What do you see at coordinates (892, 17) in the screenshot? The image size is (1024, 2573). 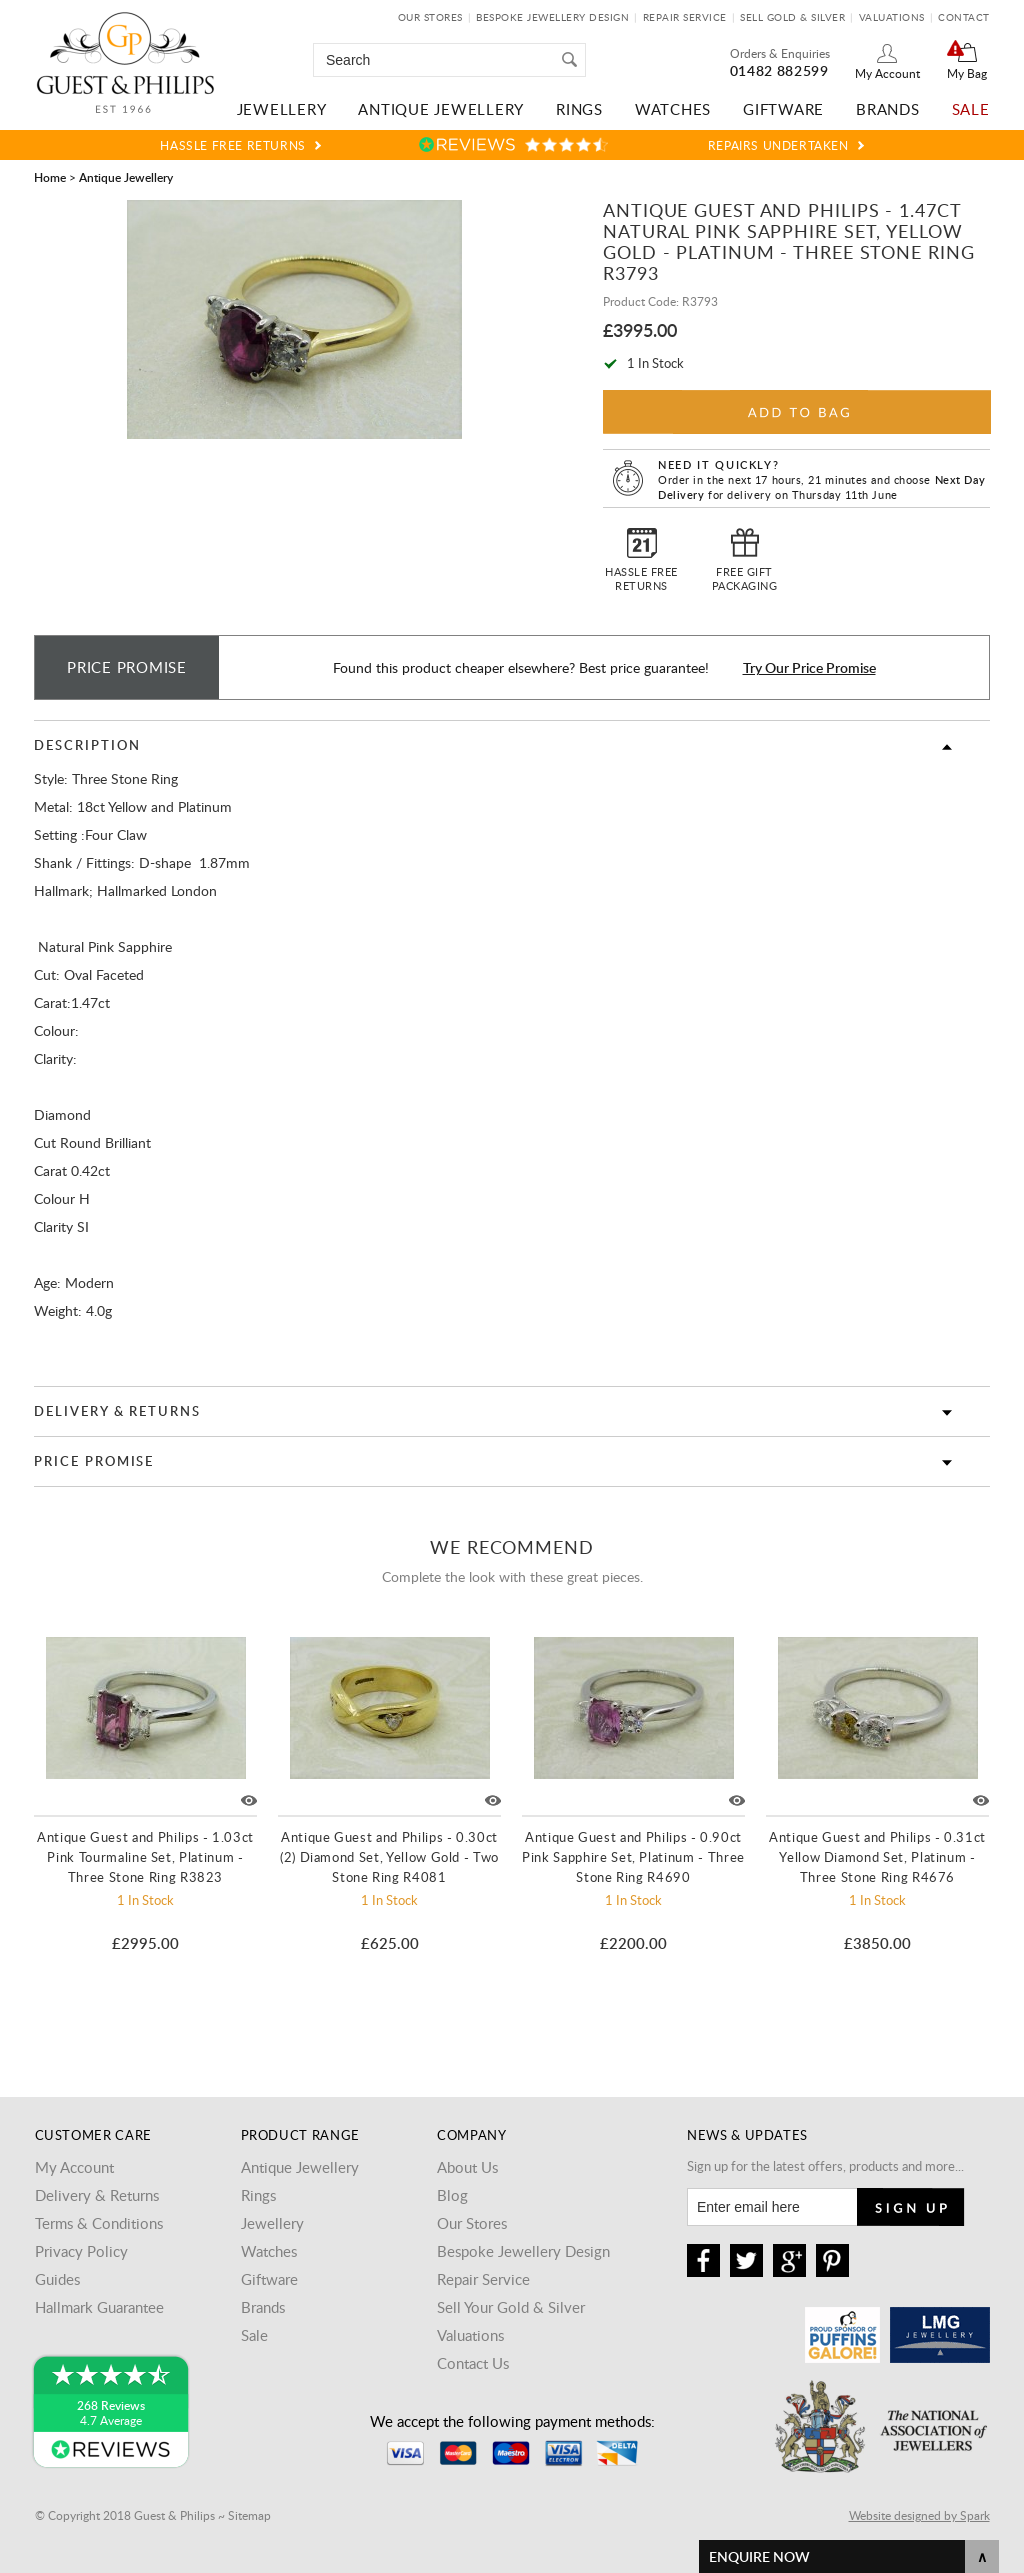 I see `Valuations` at bounding box center [892, 17].